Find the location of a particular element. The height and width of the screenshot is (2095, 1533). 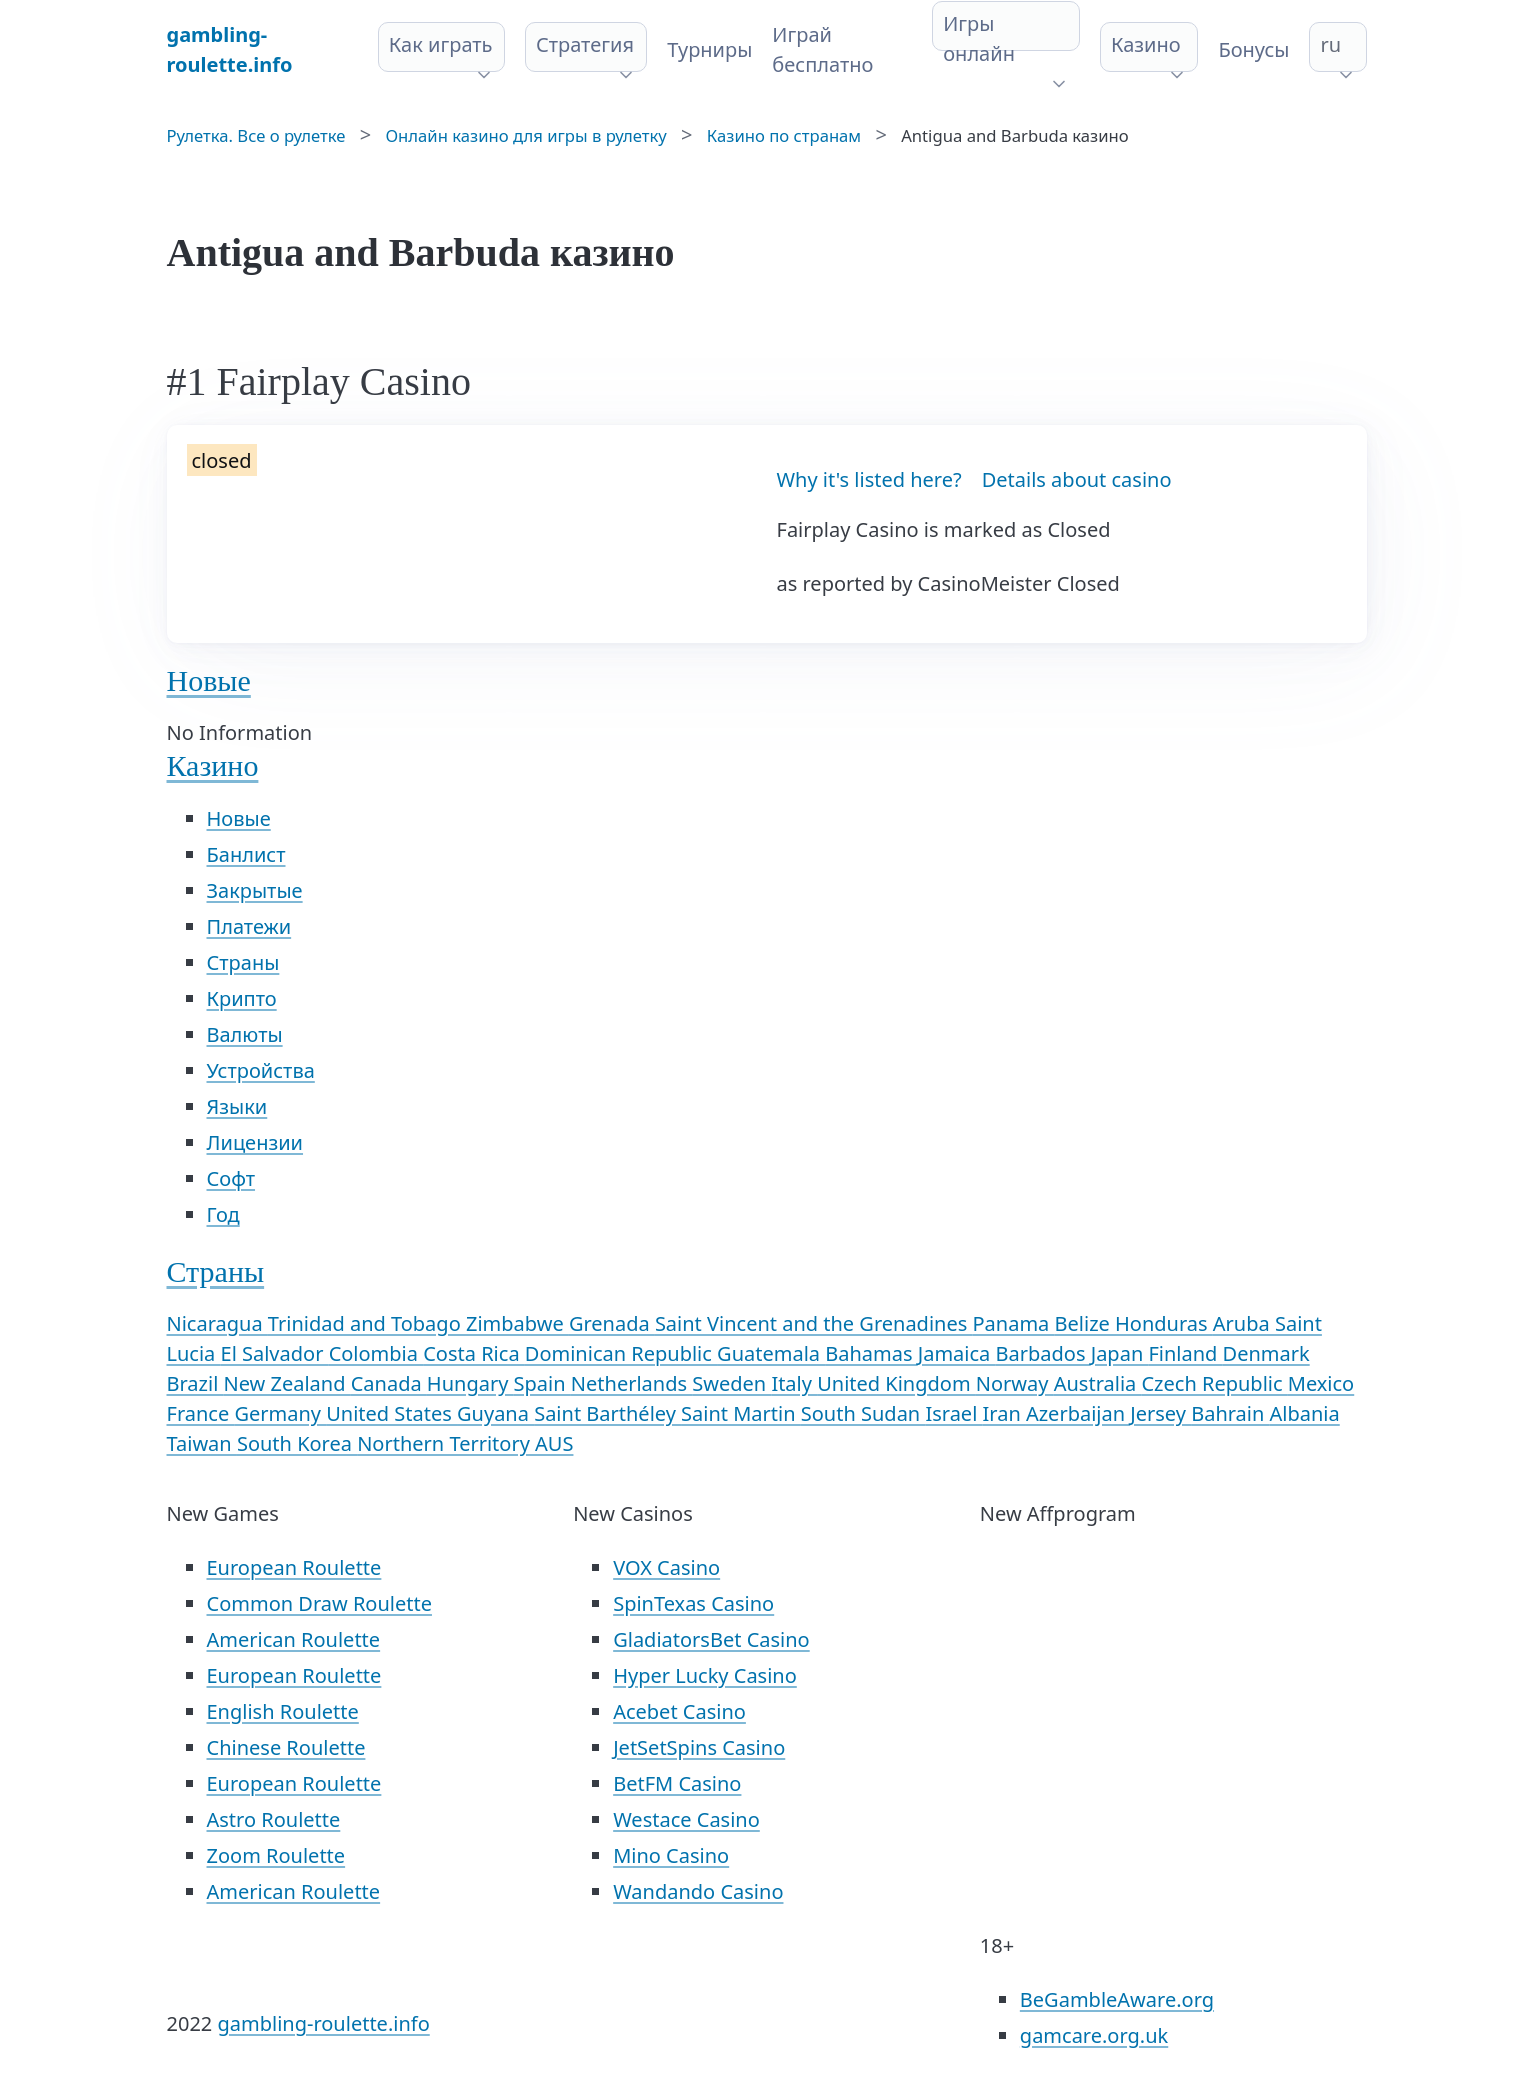

Iran is located at coordinates (1004, 1413).